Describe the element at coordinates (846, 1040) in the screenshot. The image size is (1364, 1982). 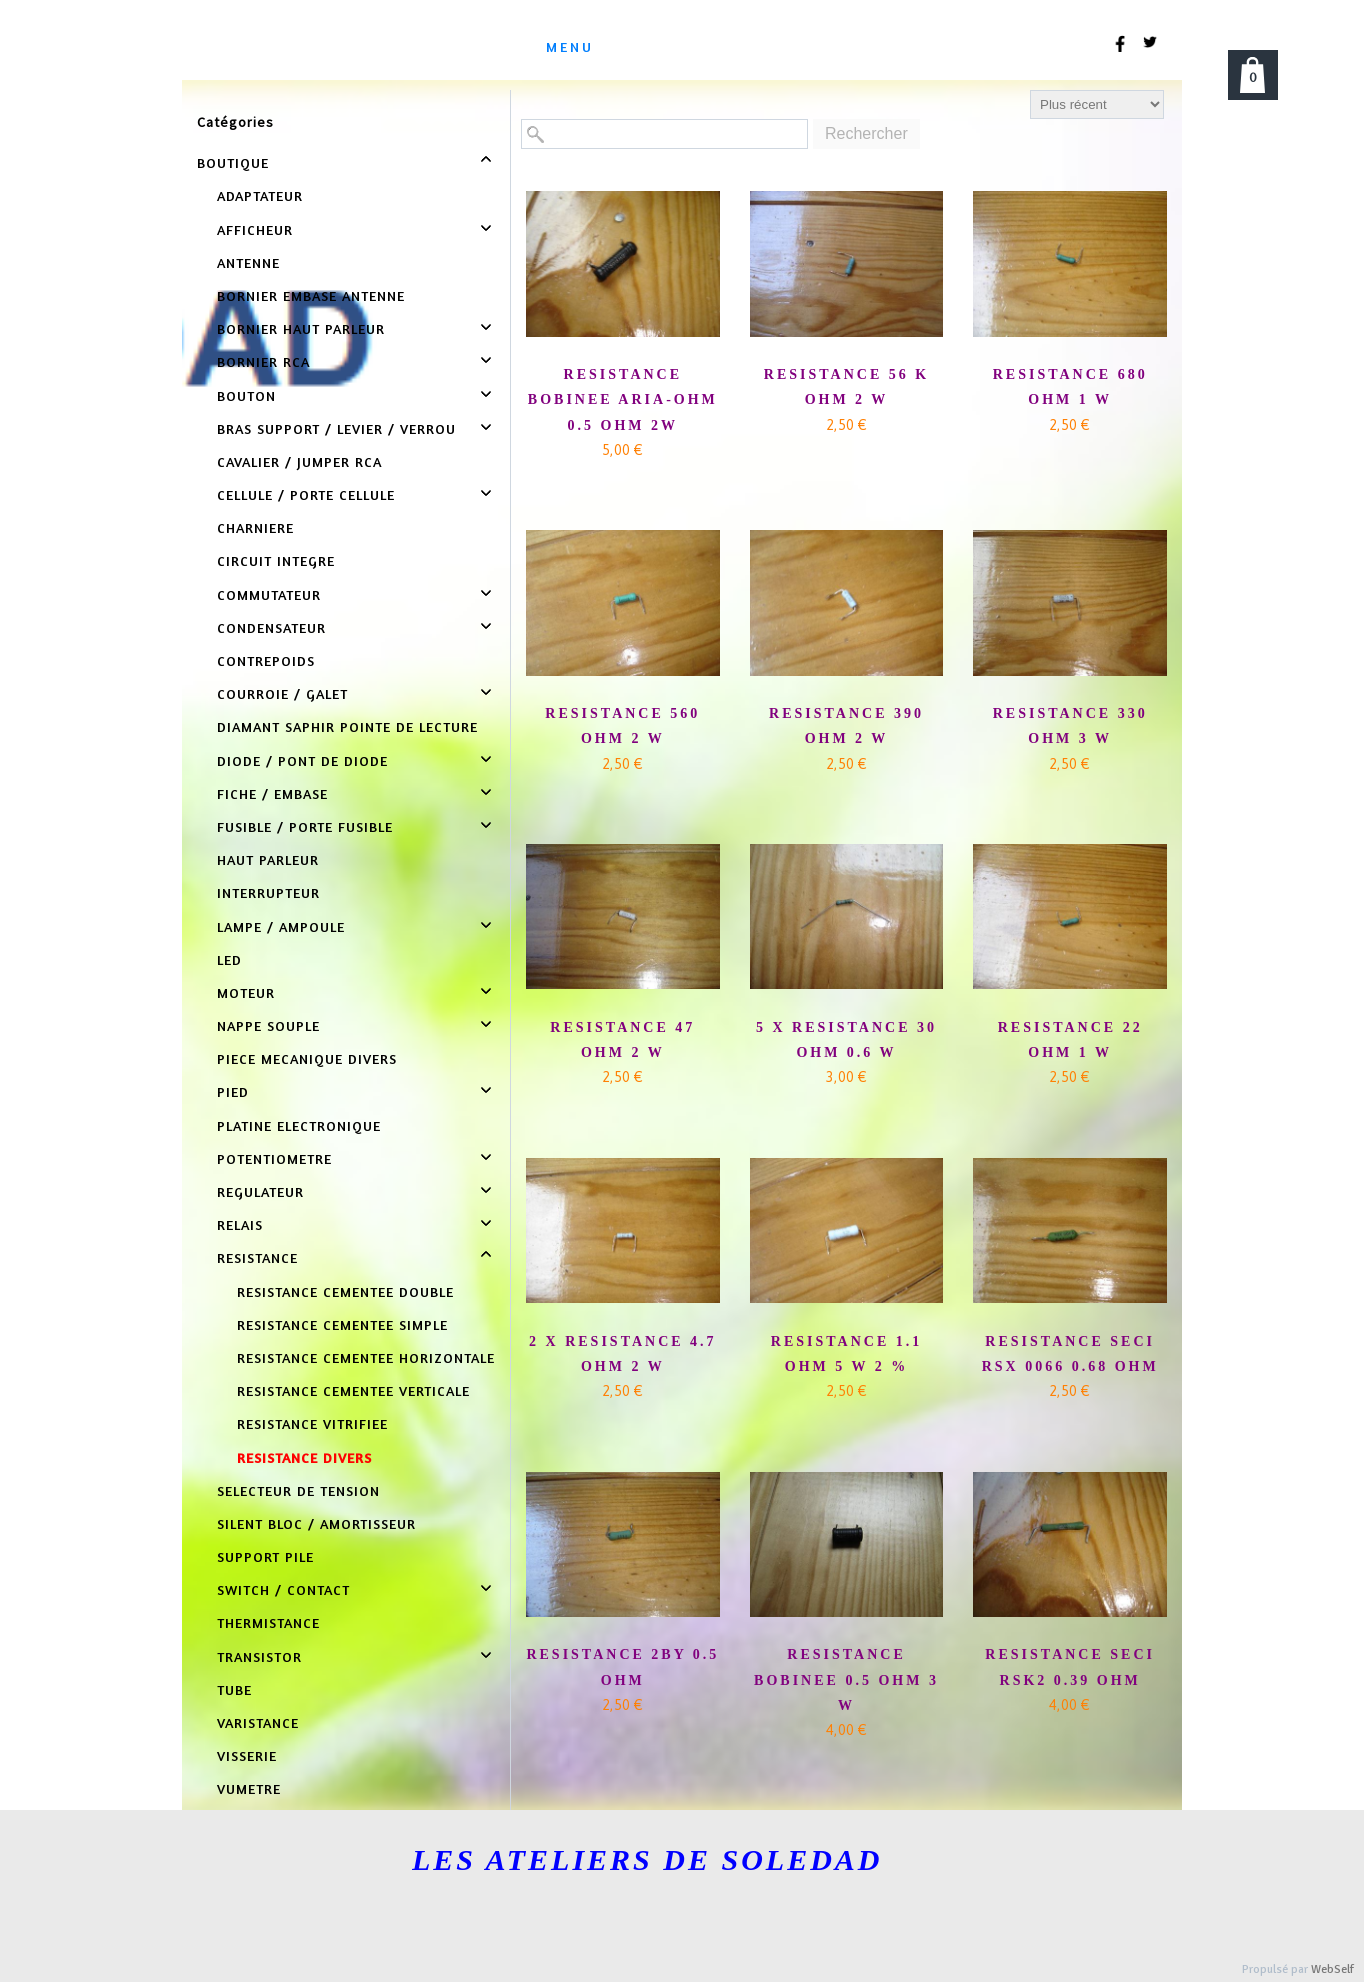
I see `5 X RESISTANCE 30 OHM 0.6 W` at that location.